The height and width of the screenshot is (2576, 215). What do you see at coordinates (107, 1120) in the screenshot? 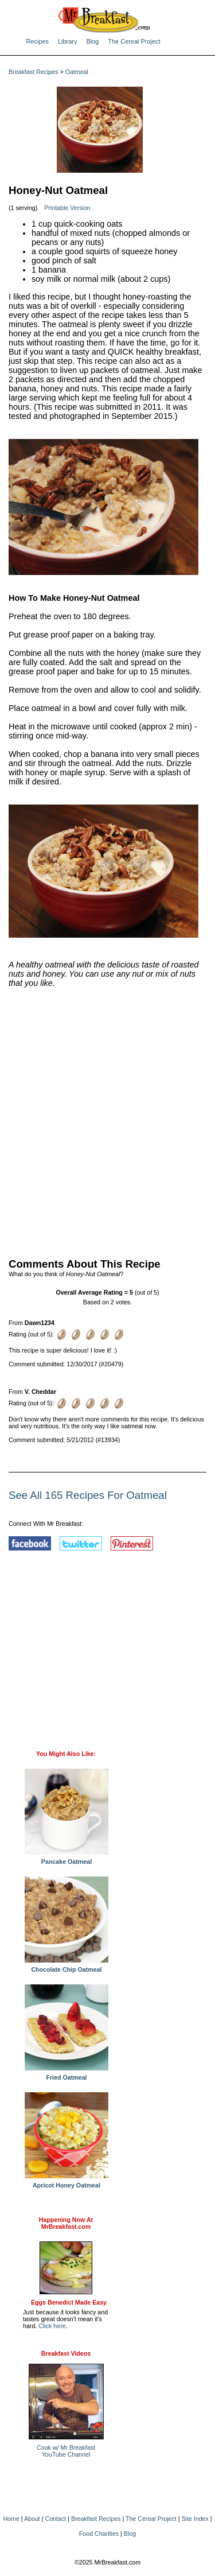
I see `[Advertisement]` at bounding box center [107, 1120].